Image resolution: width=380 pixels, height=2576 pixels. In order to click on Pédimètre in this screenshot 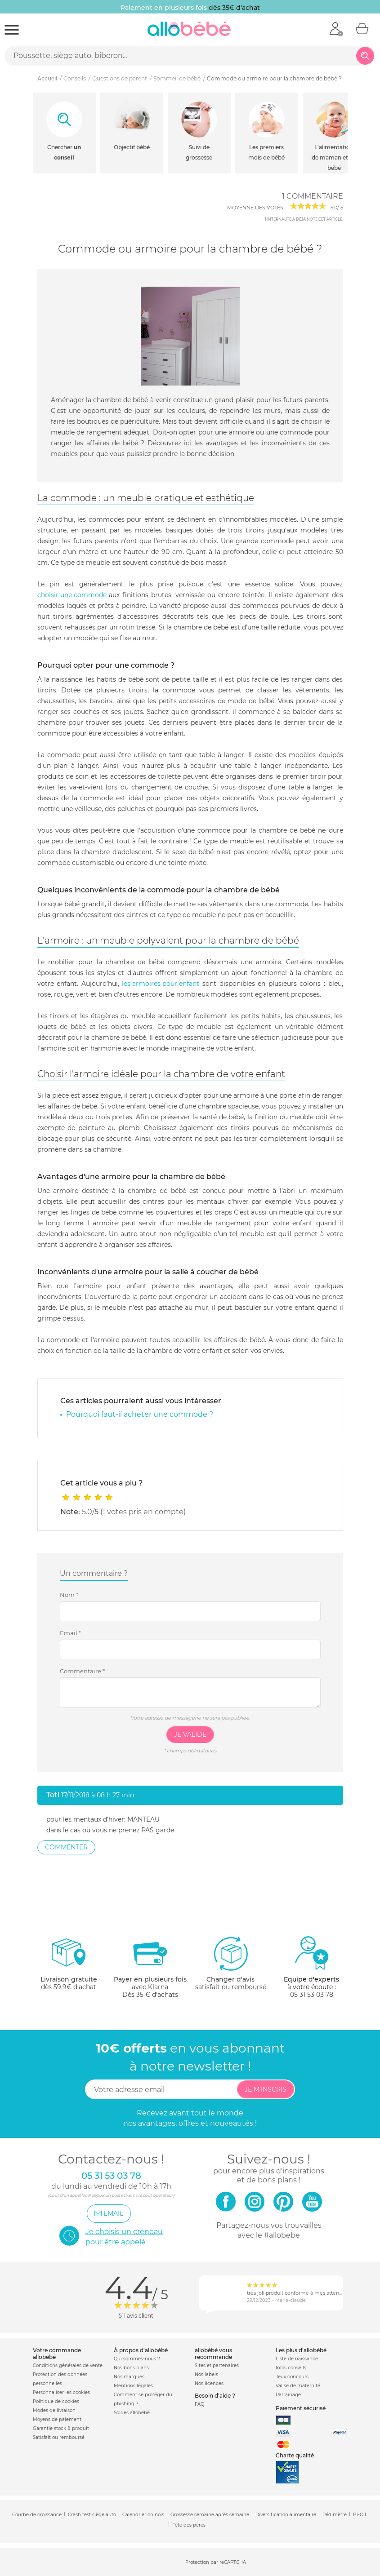, I will do `click(334, 2515)`.